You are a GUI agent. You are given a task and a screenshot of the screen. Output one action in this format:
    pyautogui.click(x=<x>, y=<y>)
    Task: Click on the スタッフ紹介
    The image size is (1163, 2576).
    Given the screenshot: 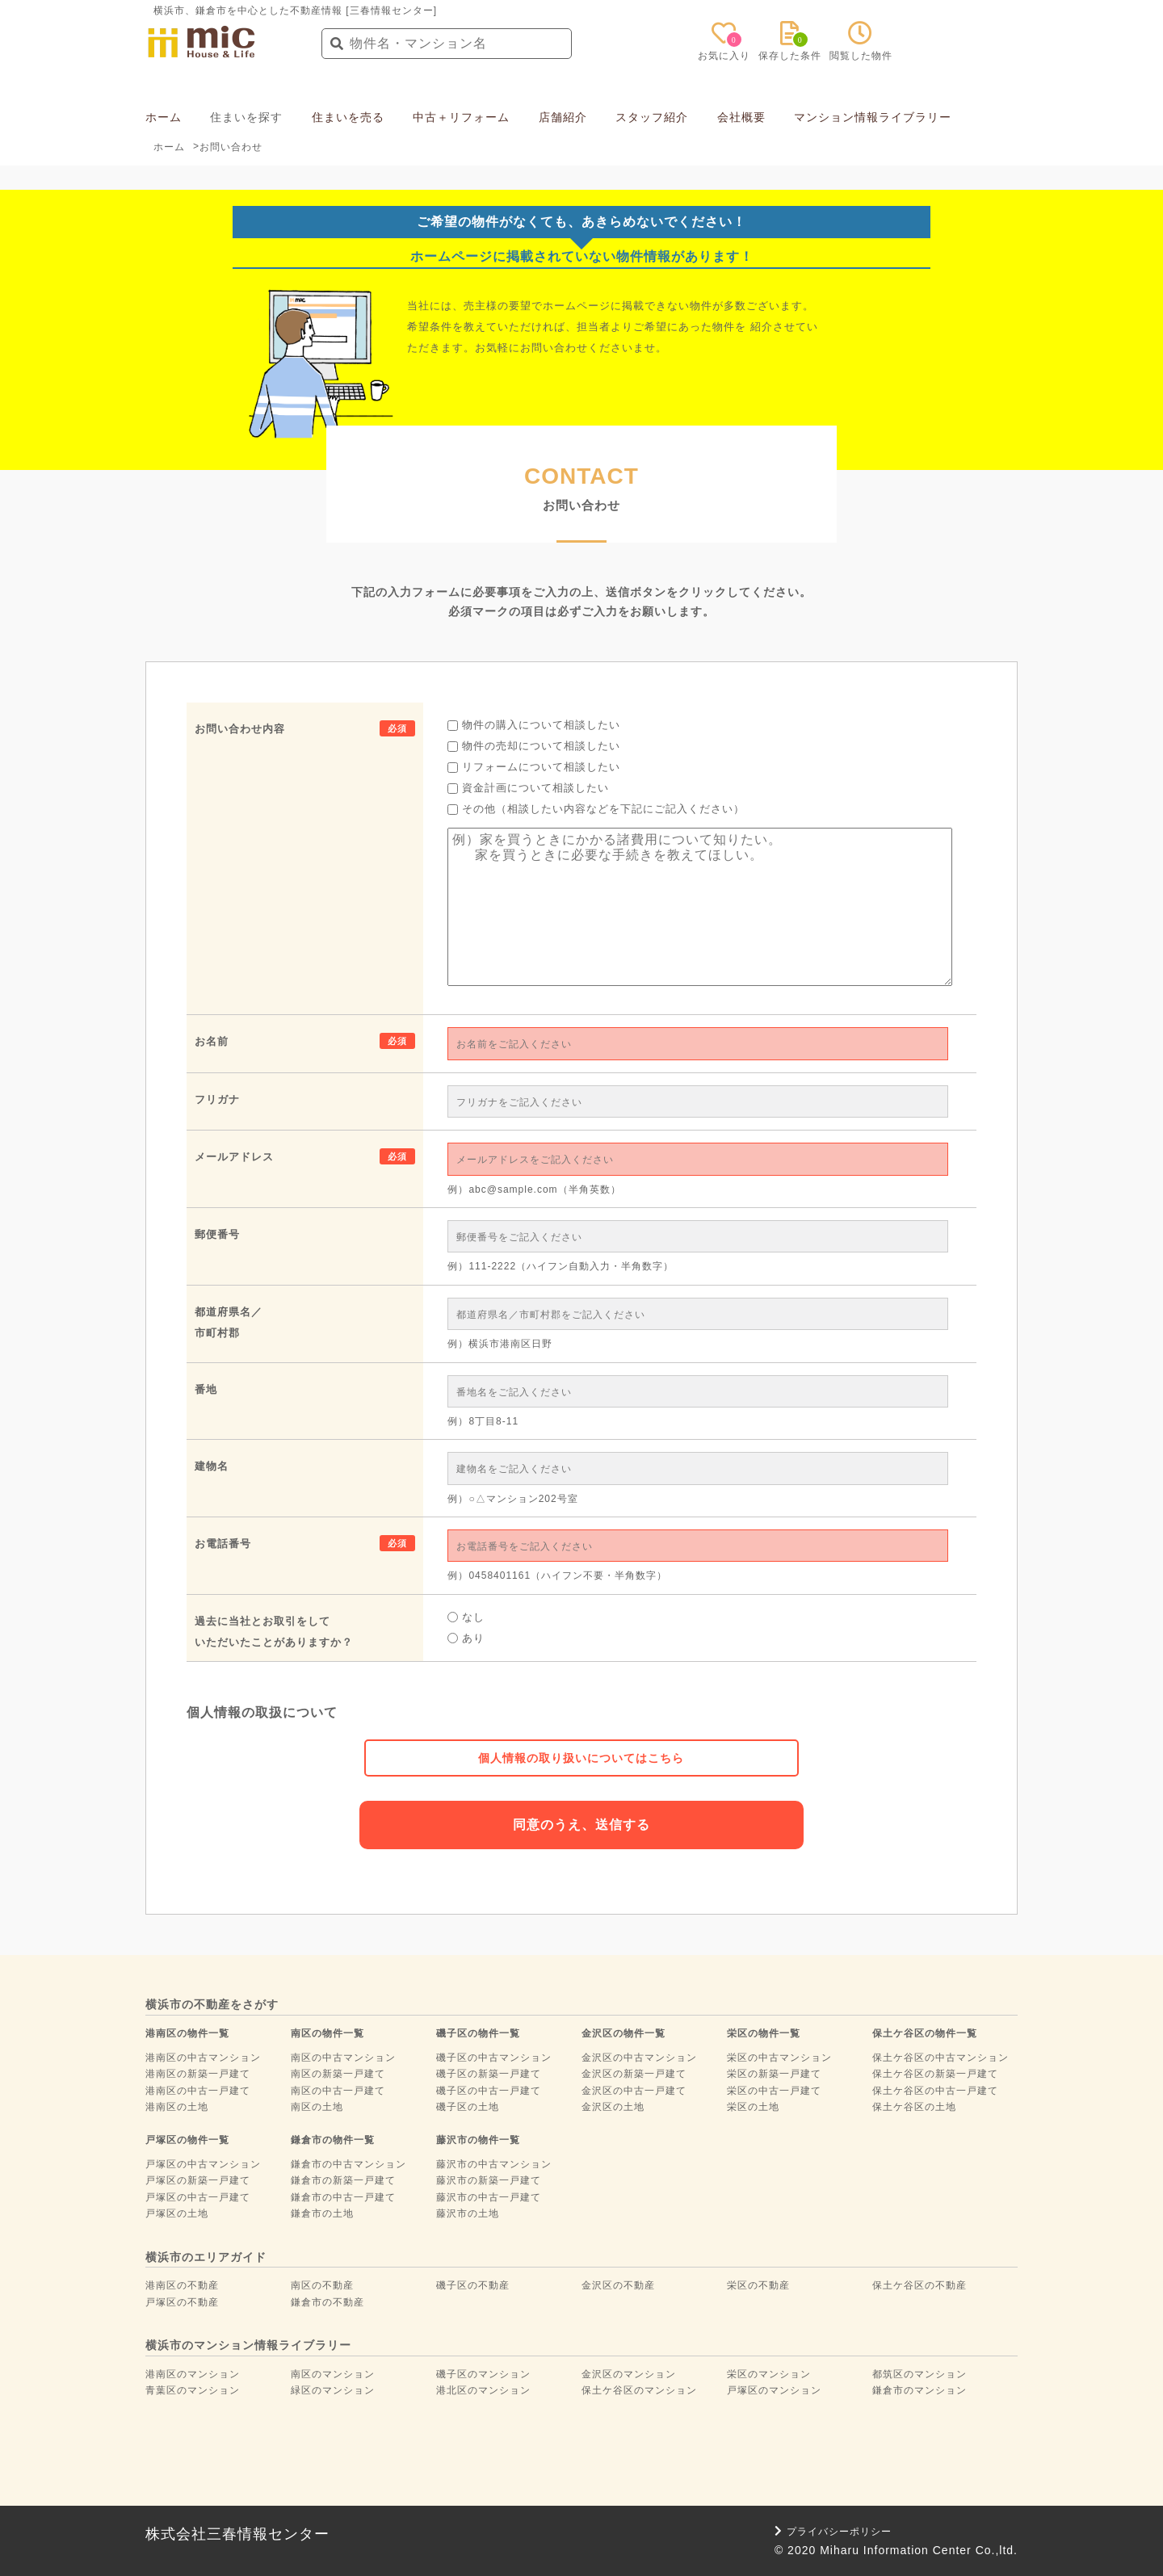 What is the action you would take?
    pyautogui.click(x=651, y=117)
    